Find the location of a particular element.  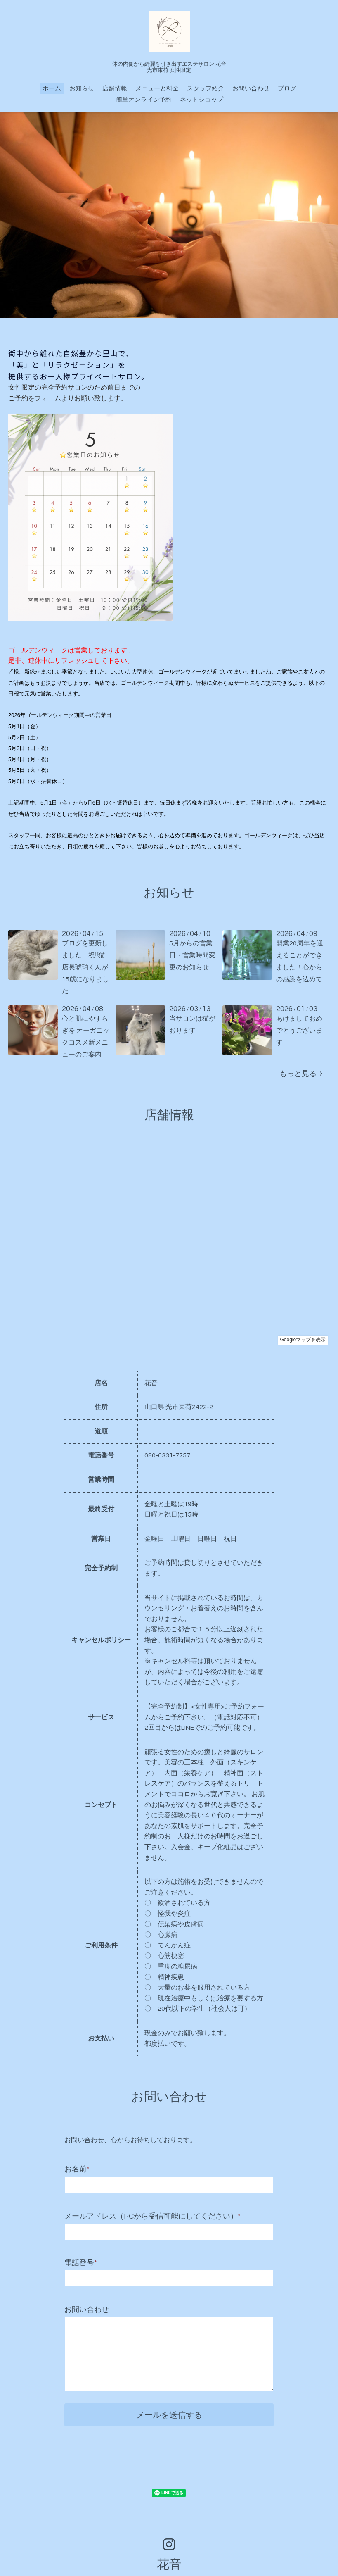

お問い合わせ is located at coordinates (250, 89).